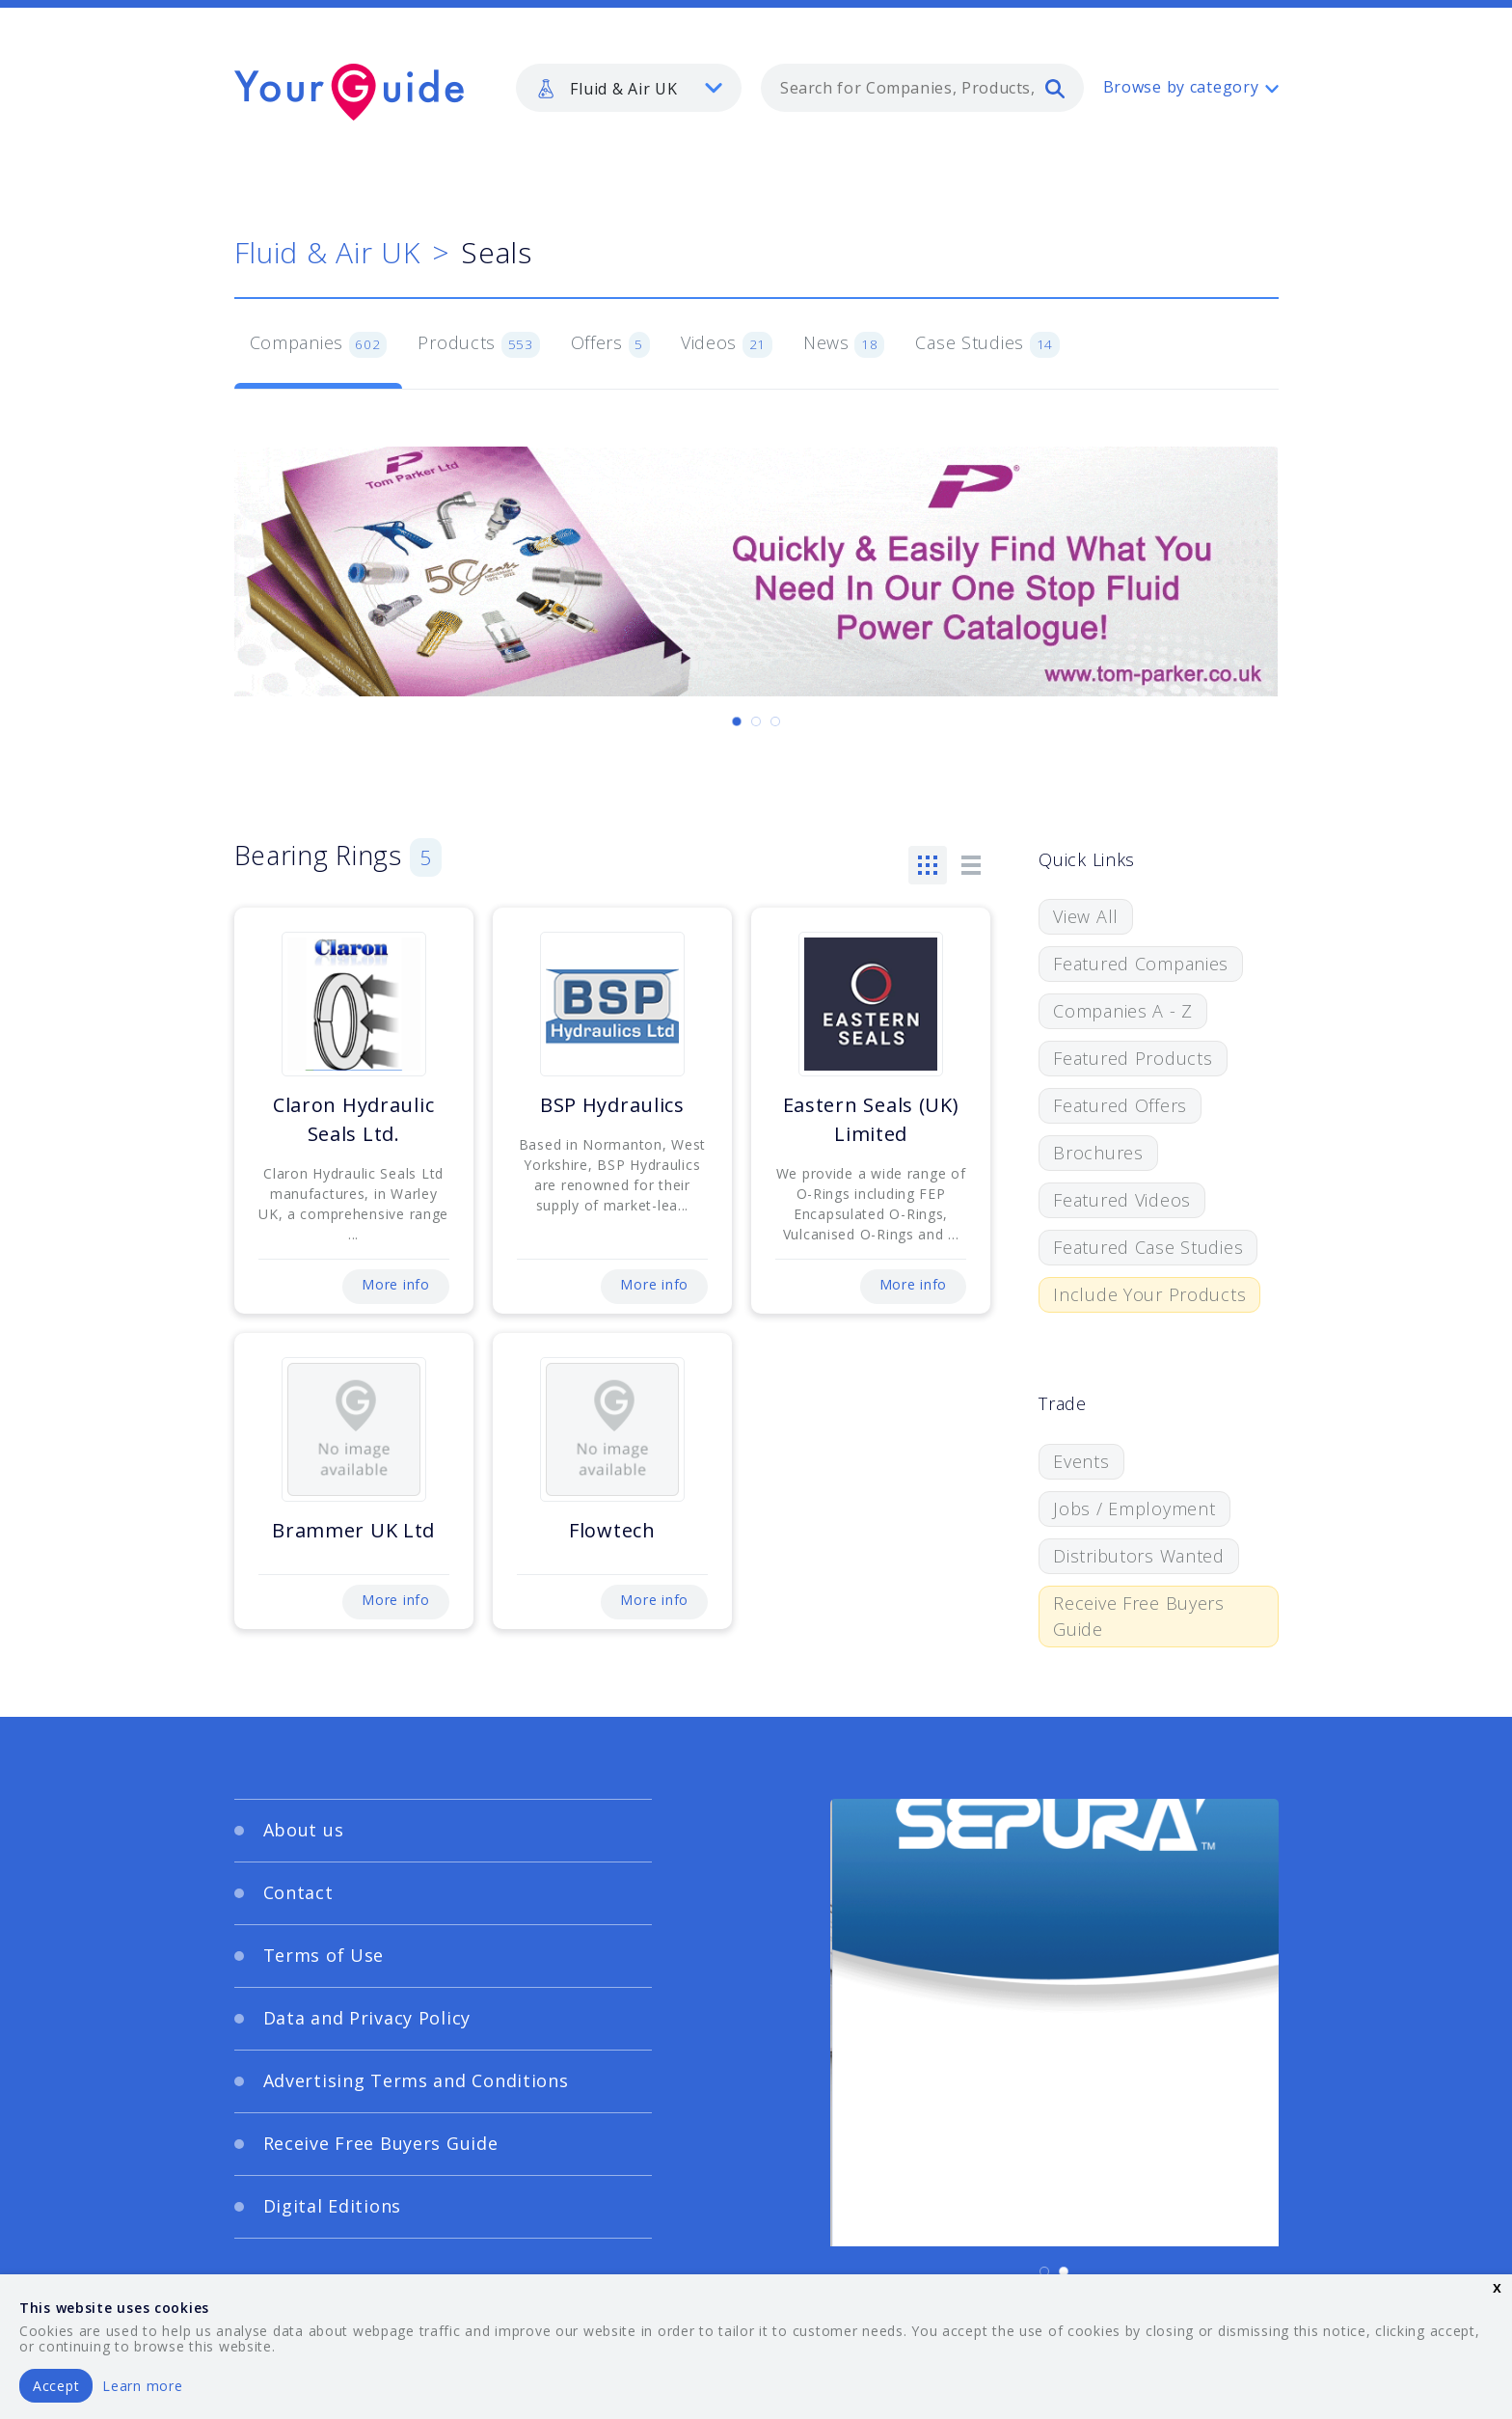 The image size is (1512, 2419). What do you see at coordinates (1140, 963) in the screenshot?
I see `Featured Companies` at bounding box center [1140, 963].